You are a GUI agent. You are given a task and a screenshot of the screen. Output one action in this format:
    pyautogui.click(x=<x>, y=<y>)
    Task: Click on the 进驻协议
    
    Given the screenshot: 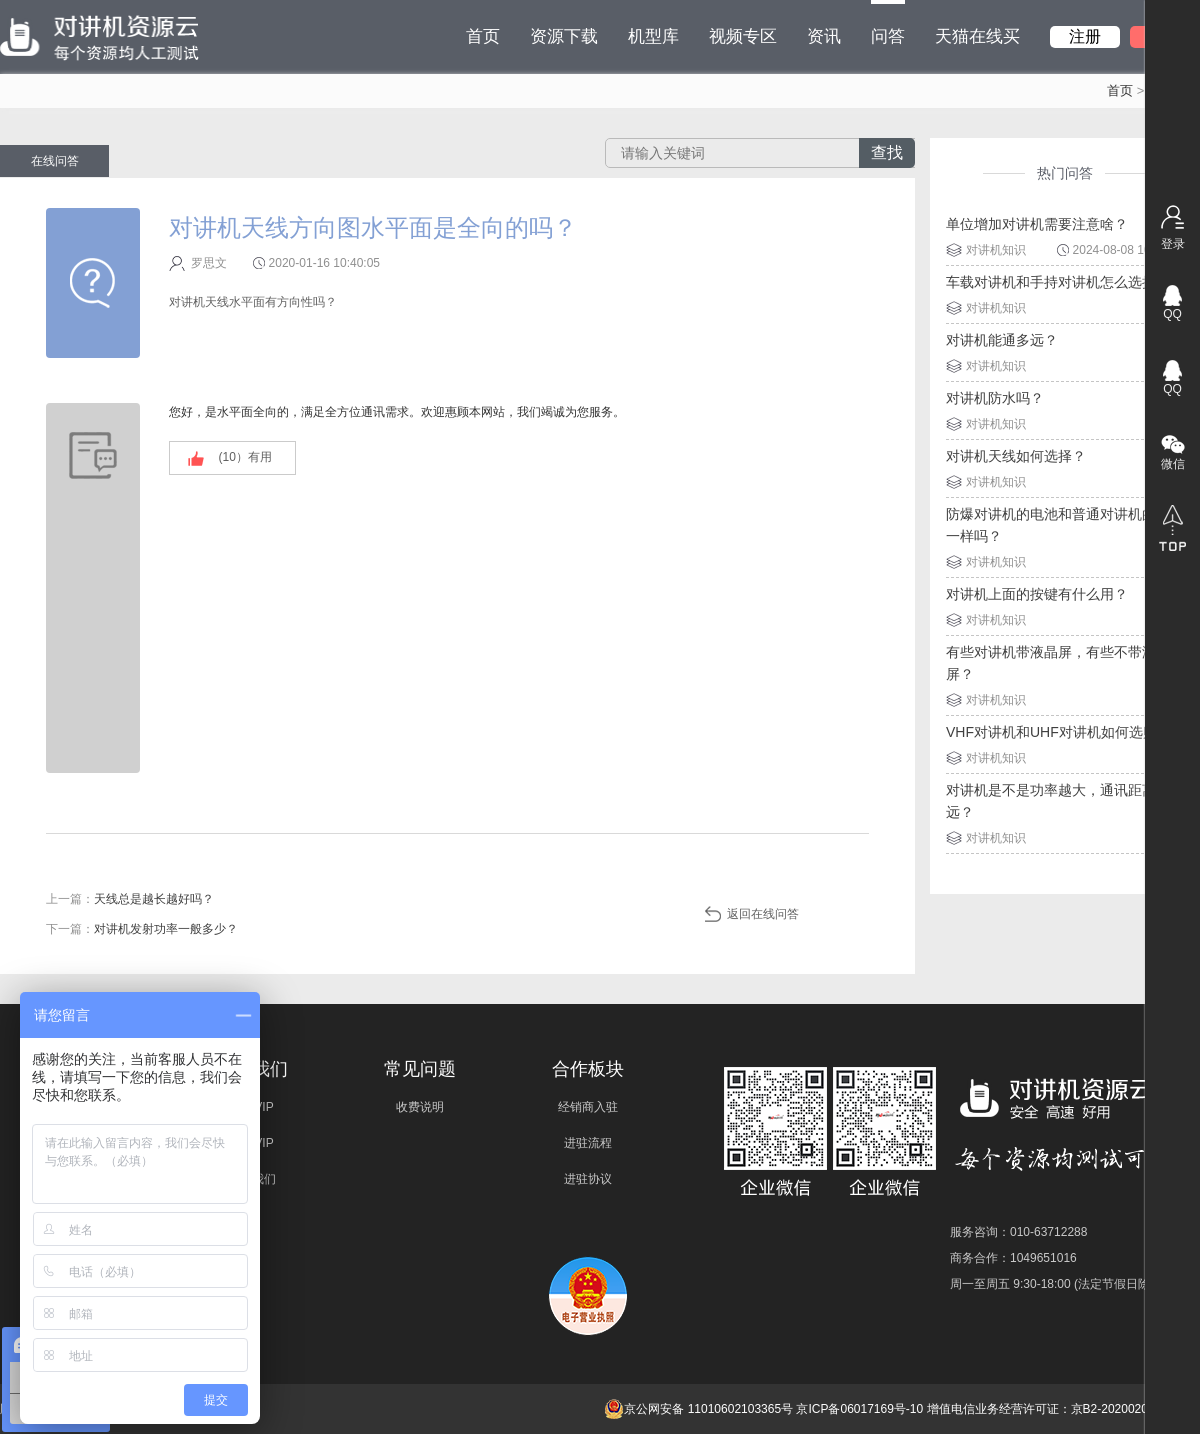 What is the action you would take?
    pyautogui.click(x=588, y=1179)
    